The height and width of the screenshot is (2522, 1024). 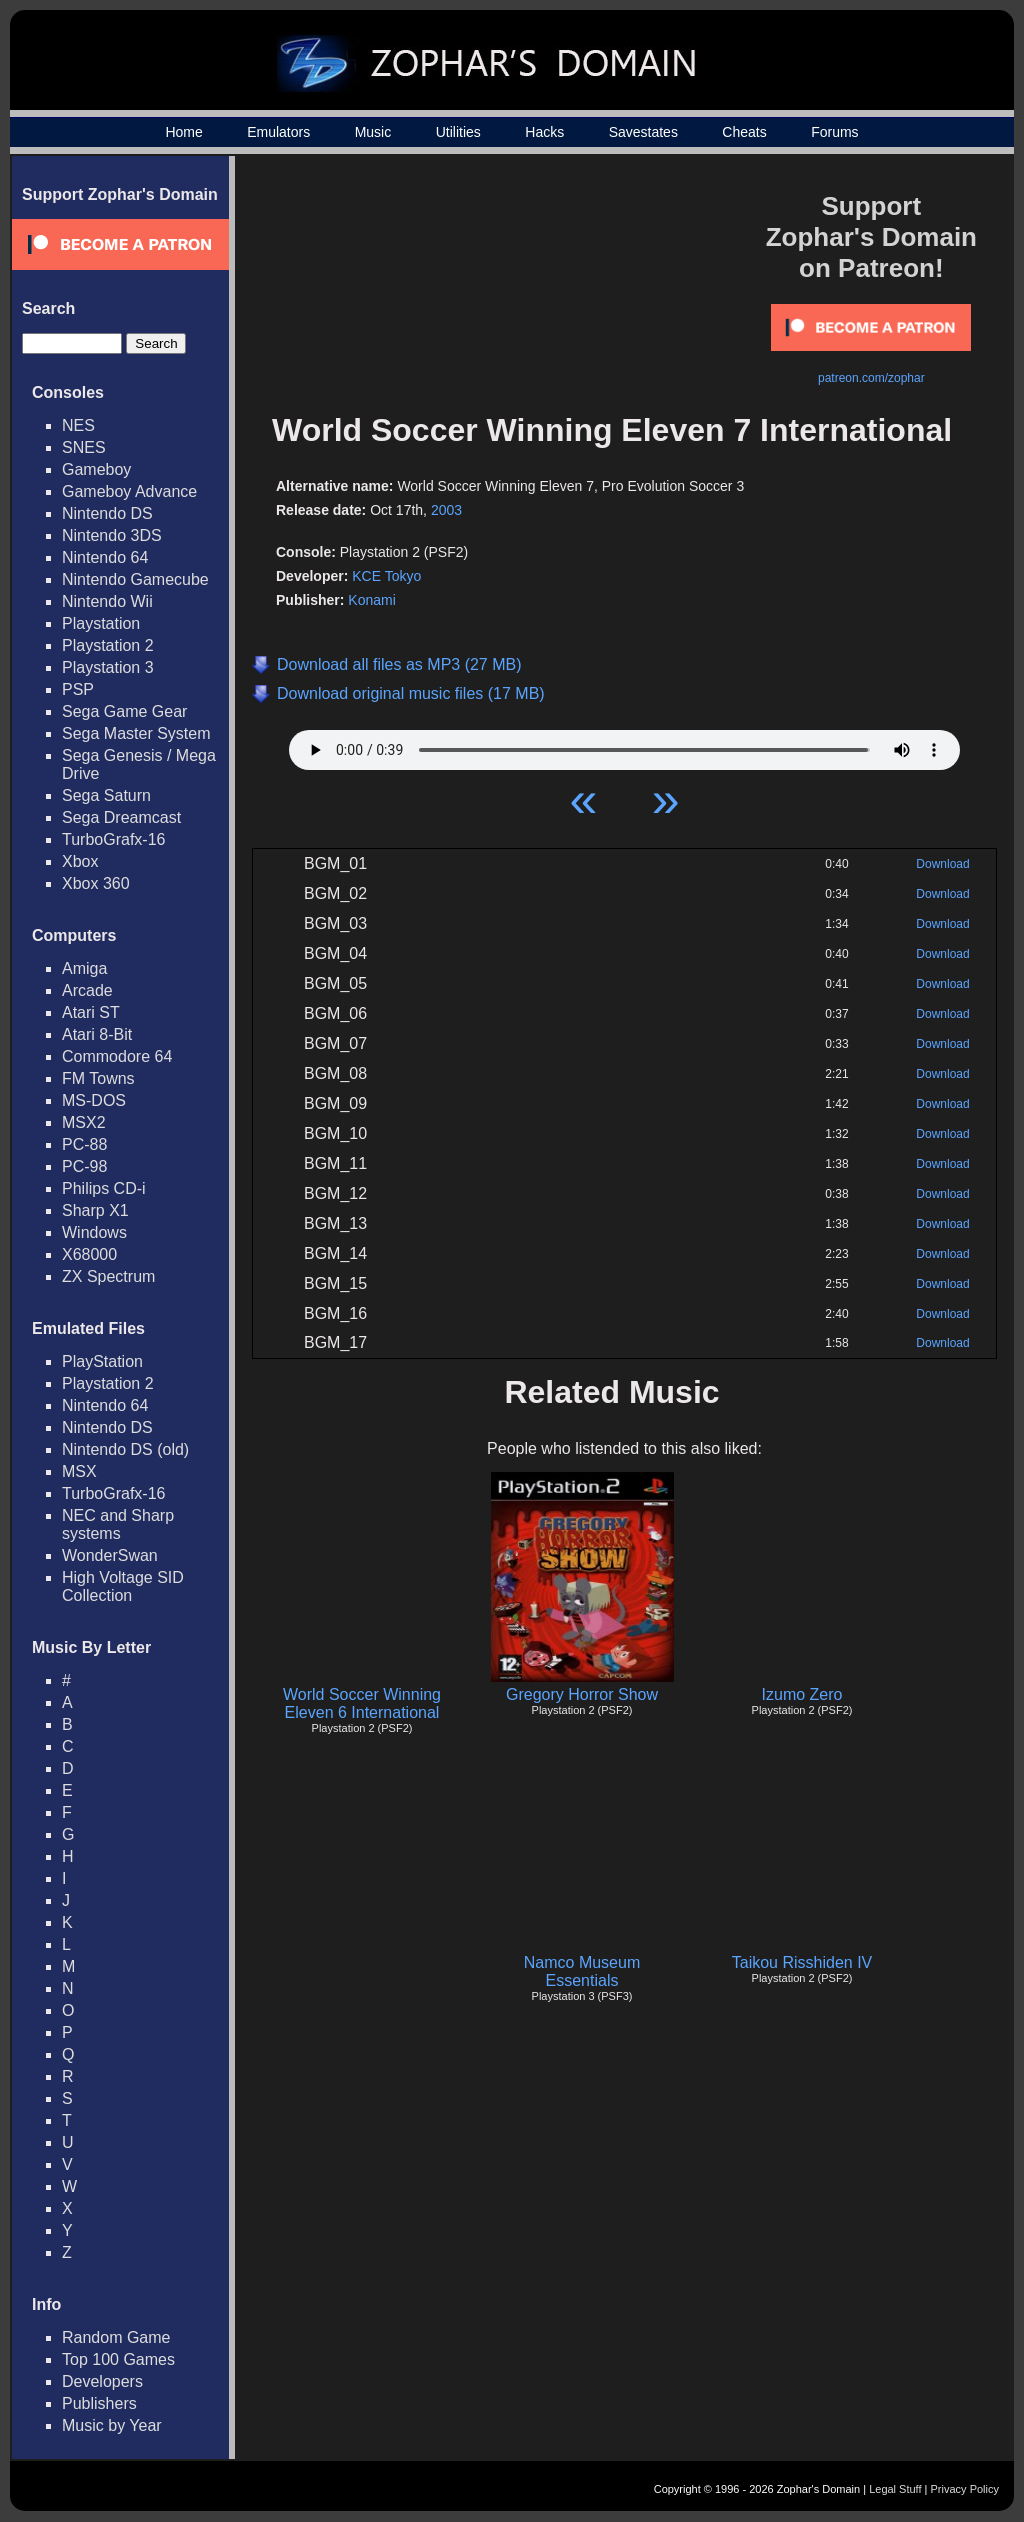 What do you see at coordinates (123, 1586) in the screenshot?
I see `High Voltage SID Collection` at bounding box center [123, 1586].